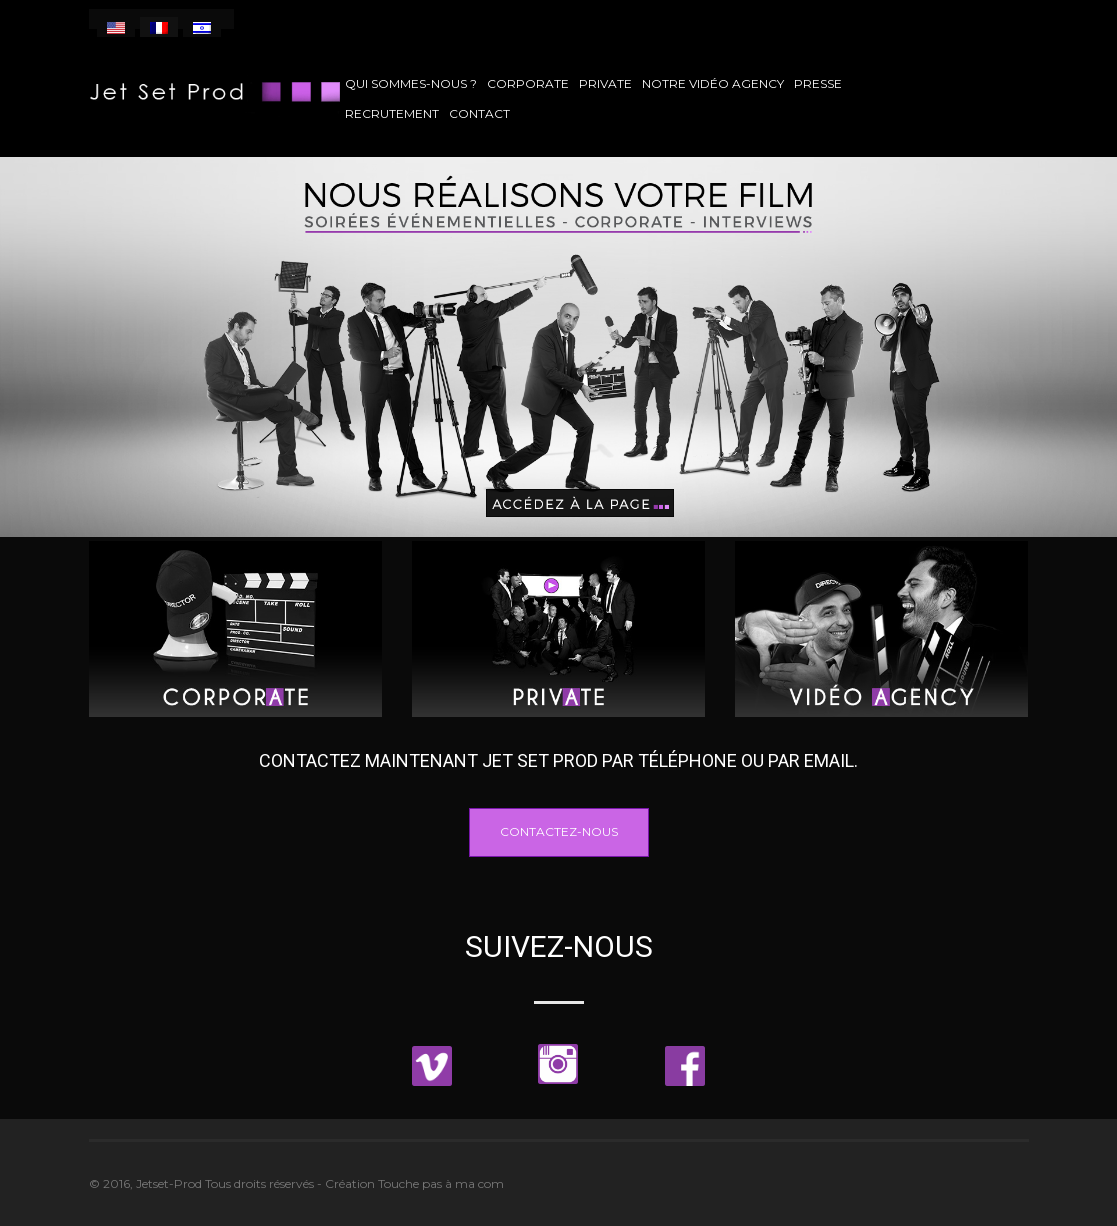 Image resolution: width=1117 pixels, height=1226 pixels. Describe the element at coordinates (411, 83) in the screenshot. I see `Qui sommes-nous ?` at that location.